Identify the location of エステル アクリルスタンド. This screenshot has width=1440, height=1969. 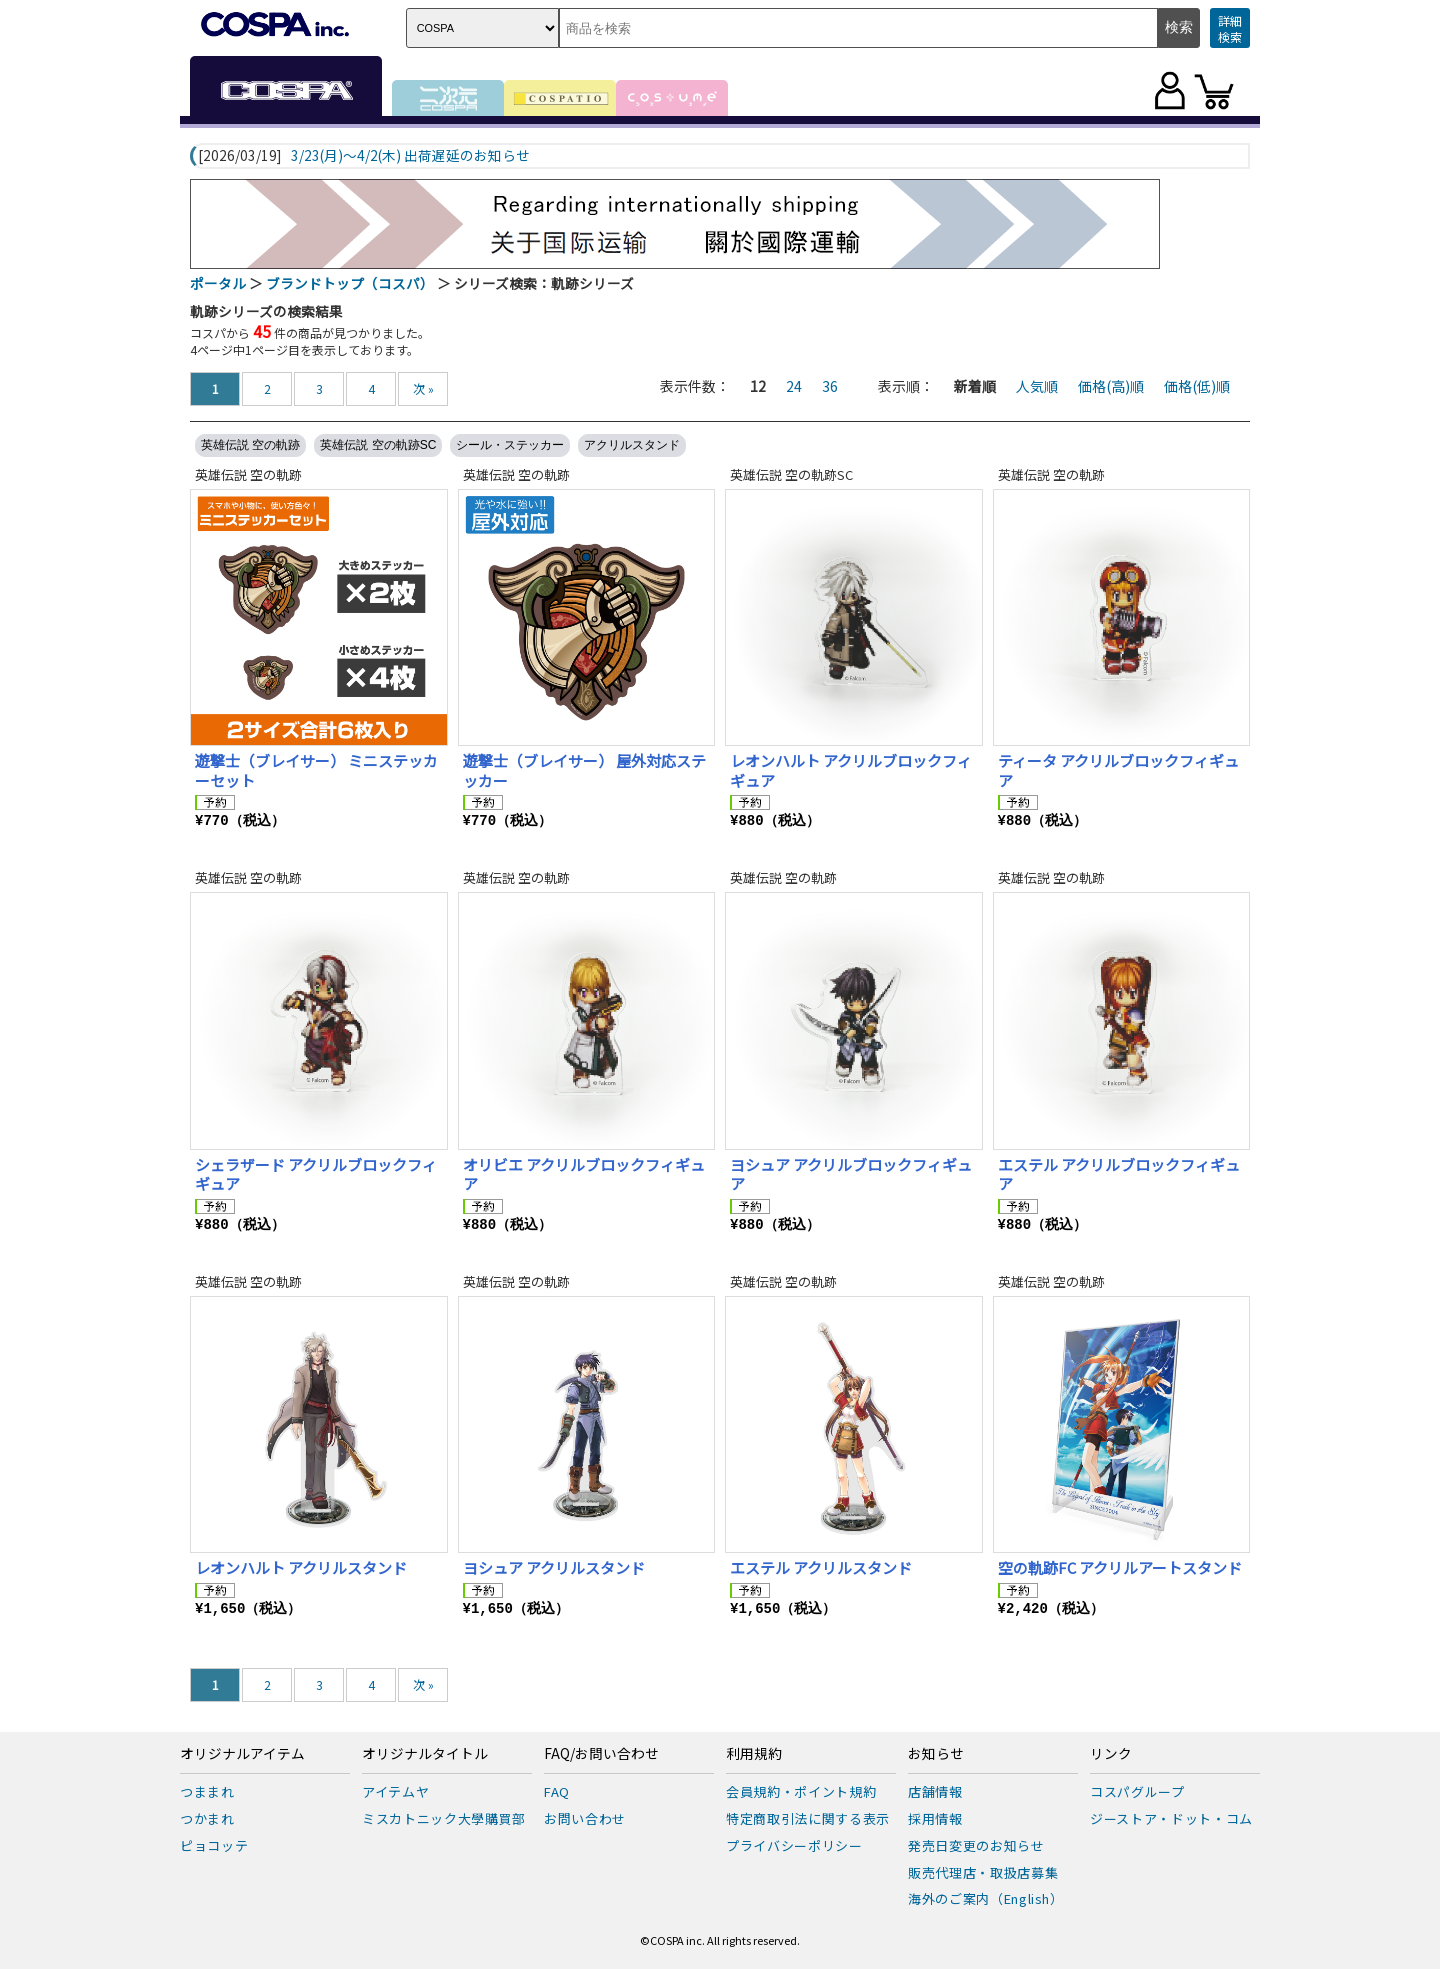
(821, 1567).